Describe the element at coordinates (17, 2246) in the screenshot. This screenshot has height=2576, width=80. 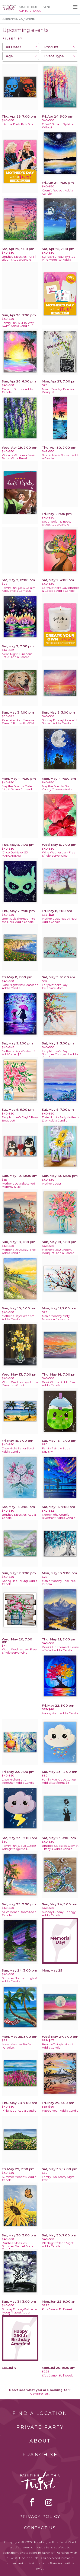
I see `Brushes & Besties! Summer Dance! Add a Candle` at that location.